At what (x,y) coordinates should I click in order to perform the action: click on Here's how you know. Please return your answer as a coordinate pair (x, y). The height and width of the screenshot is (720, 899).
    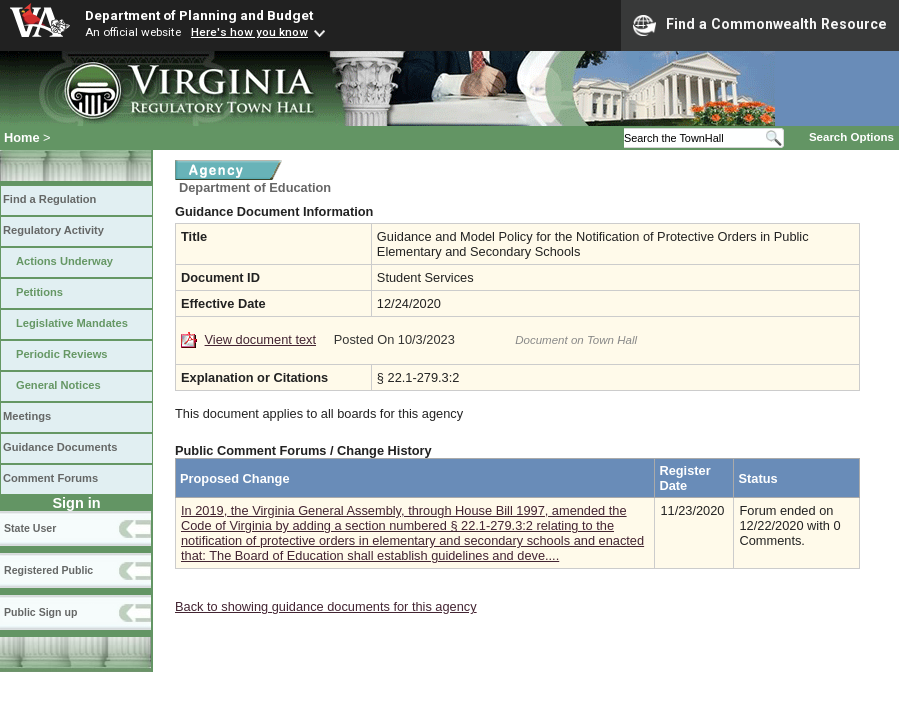
    Looking at the image, I should click on (249, 32).